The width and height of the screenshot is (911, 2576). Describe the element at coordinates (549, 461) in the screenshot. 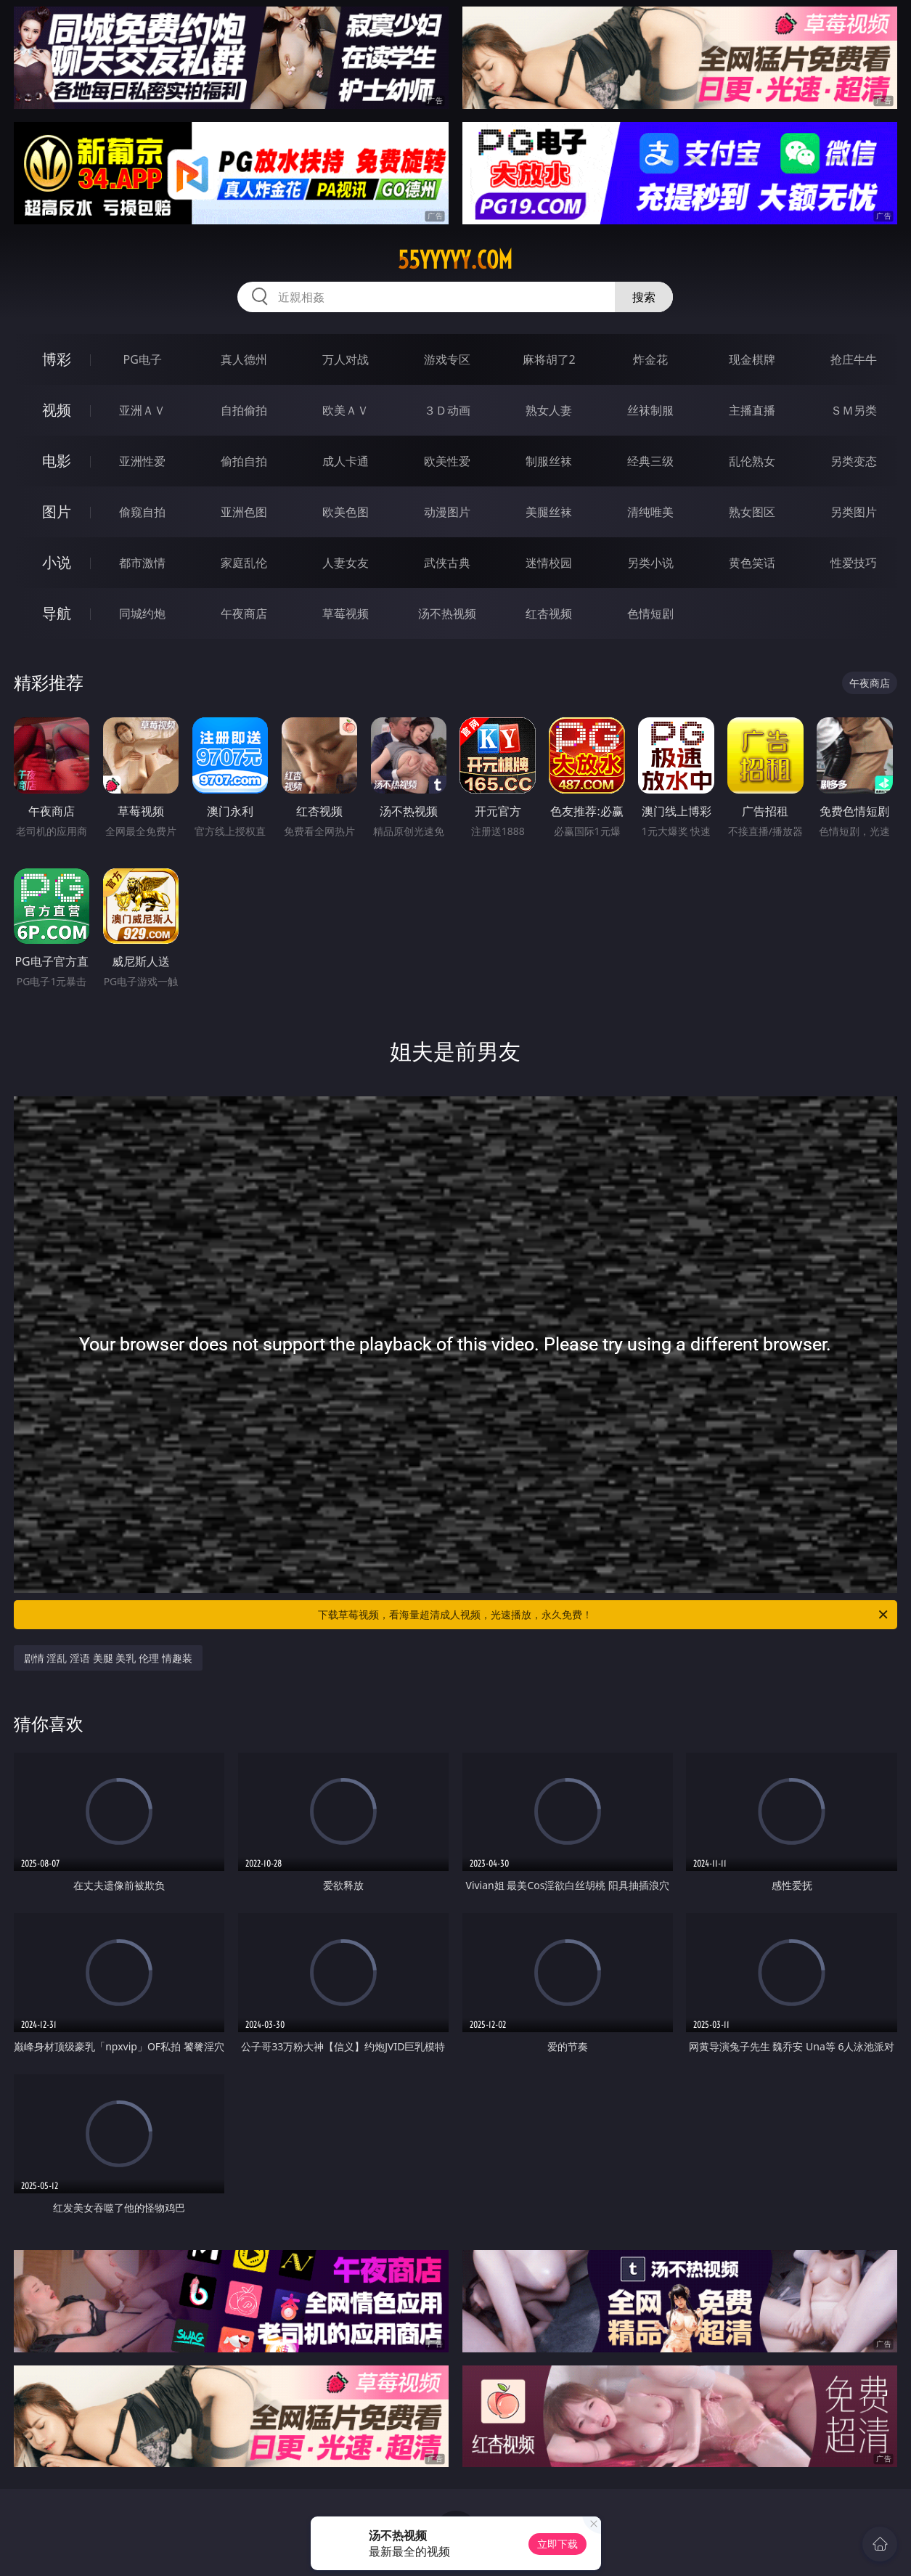

I see `制服丝袜` at that location.